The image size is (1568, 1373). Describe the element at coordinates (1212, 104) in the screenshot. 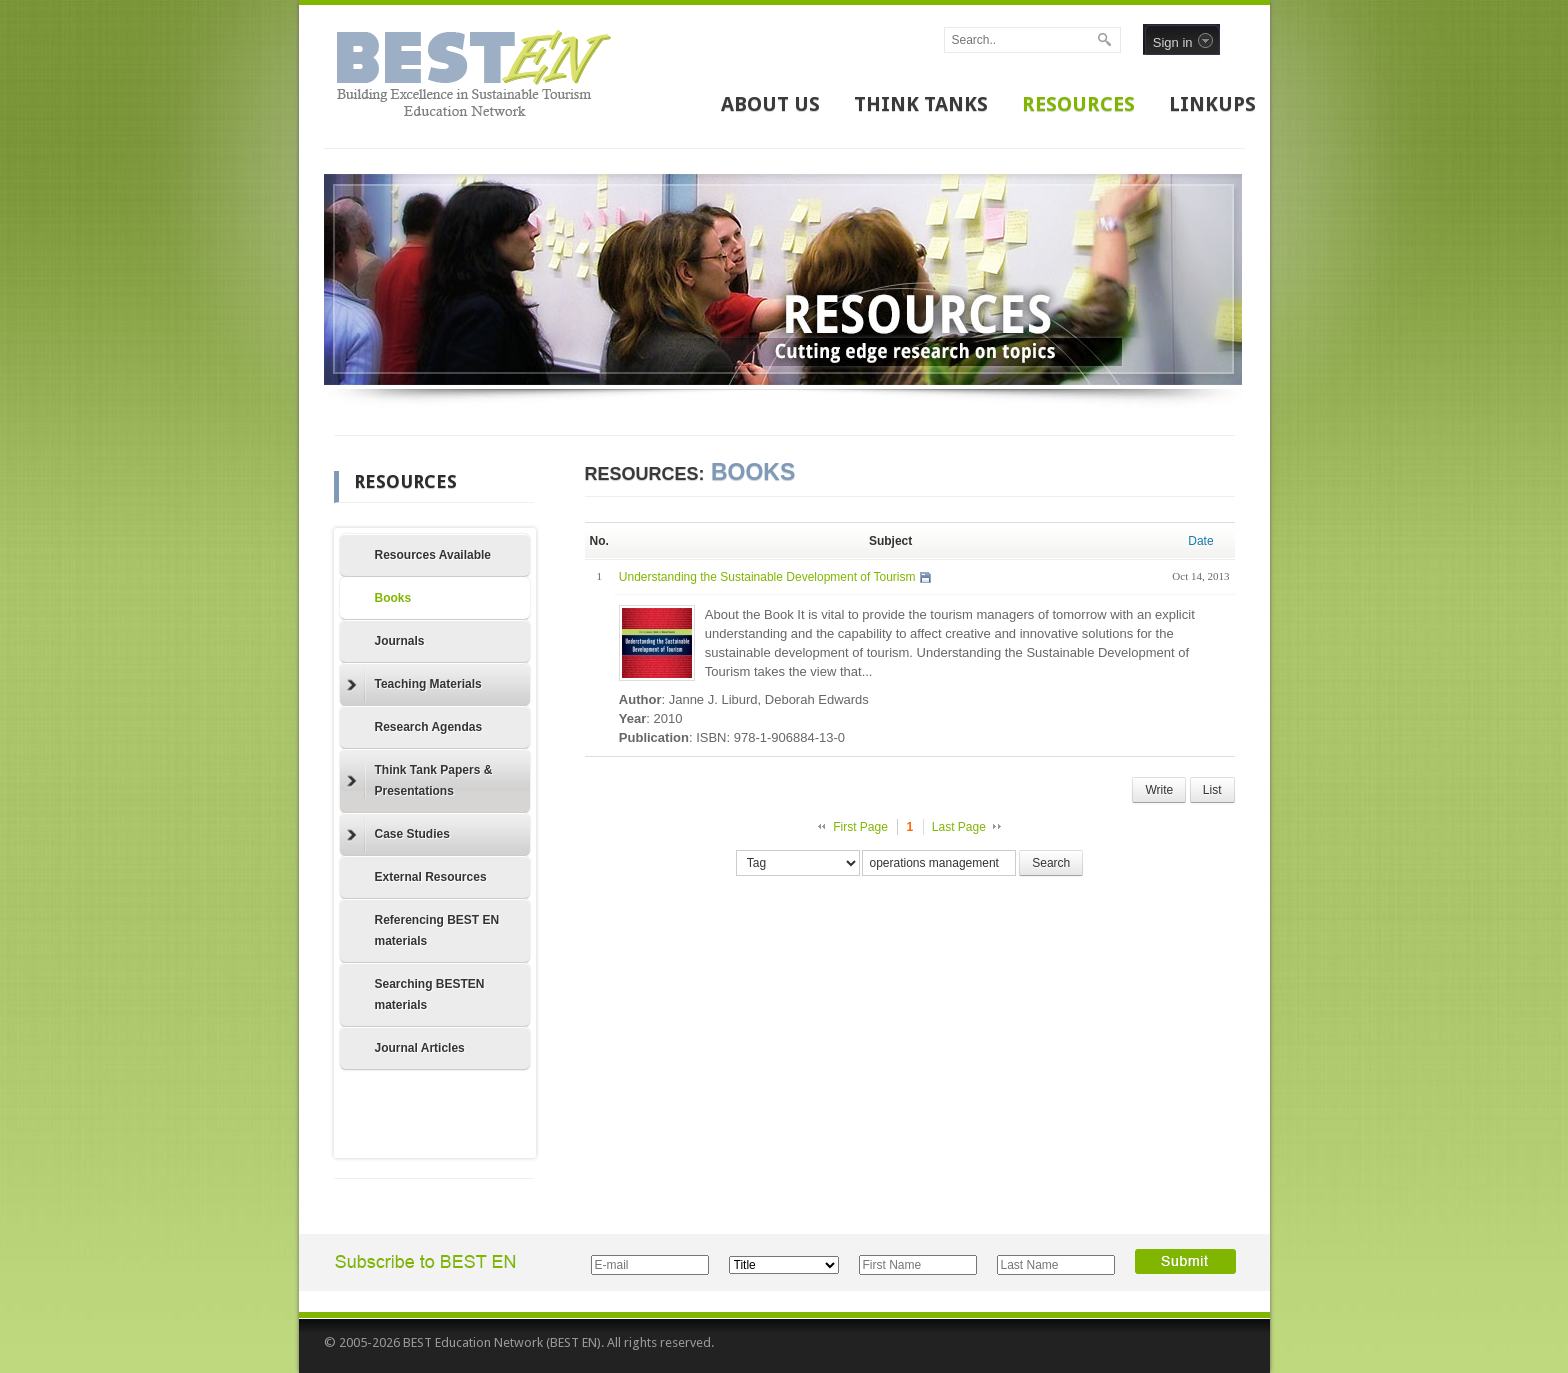

I see `LINKUPS` at that location.